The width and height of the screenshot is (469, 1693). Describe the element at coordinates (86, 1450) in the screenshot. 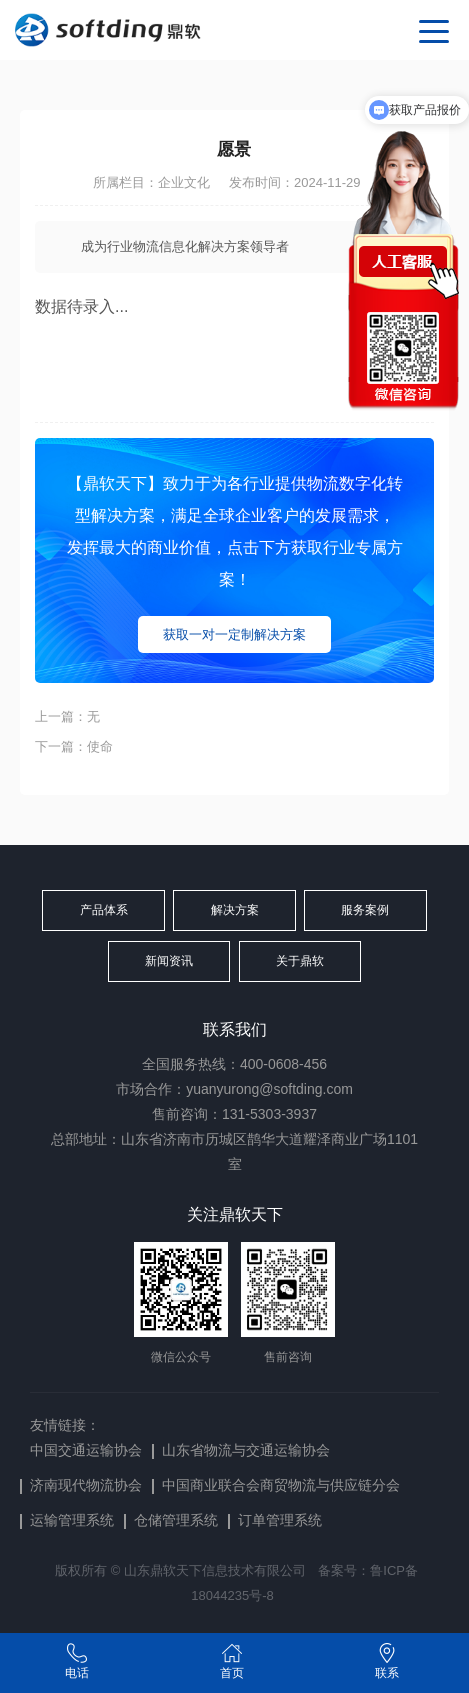

I see `中国交通运输协会` at that location.